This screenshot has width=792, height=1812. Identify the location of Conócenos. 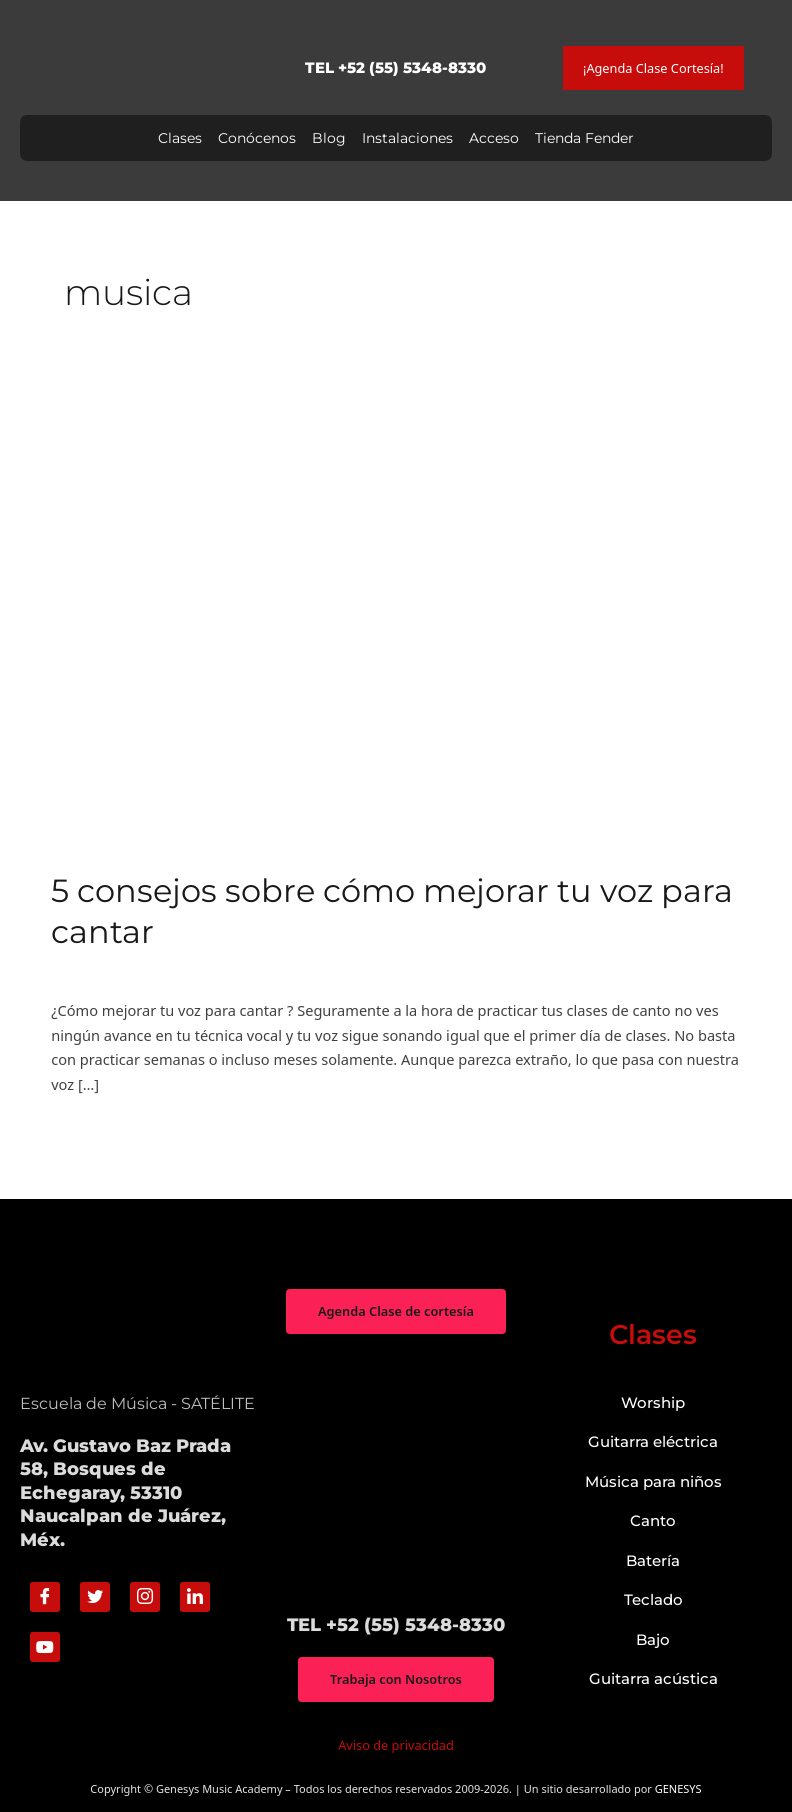
(257, 138).